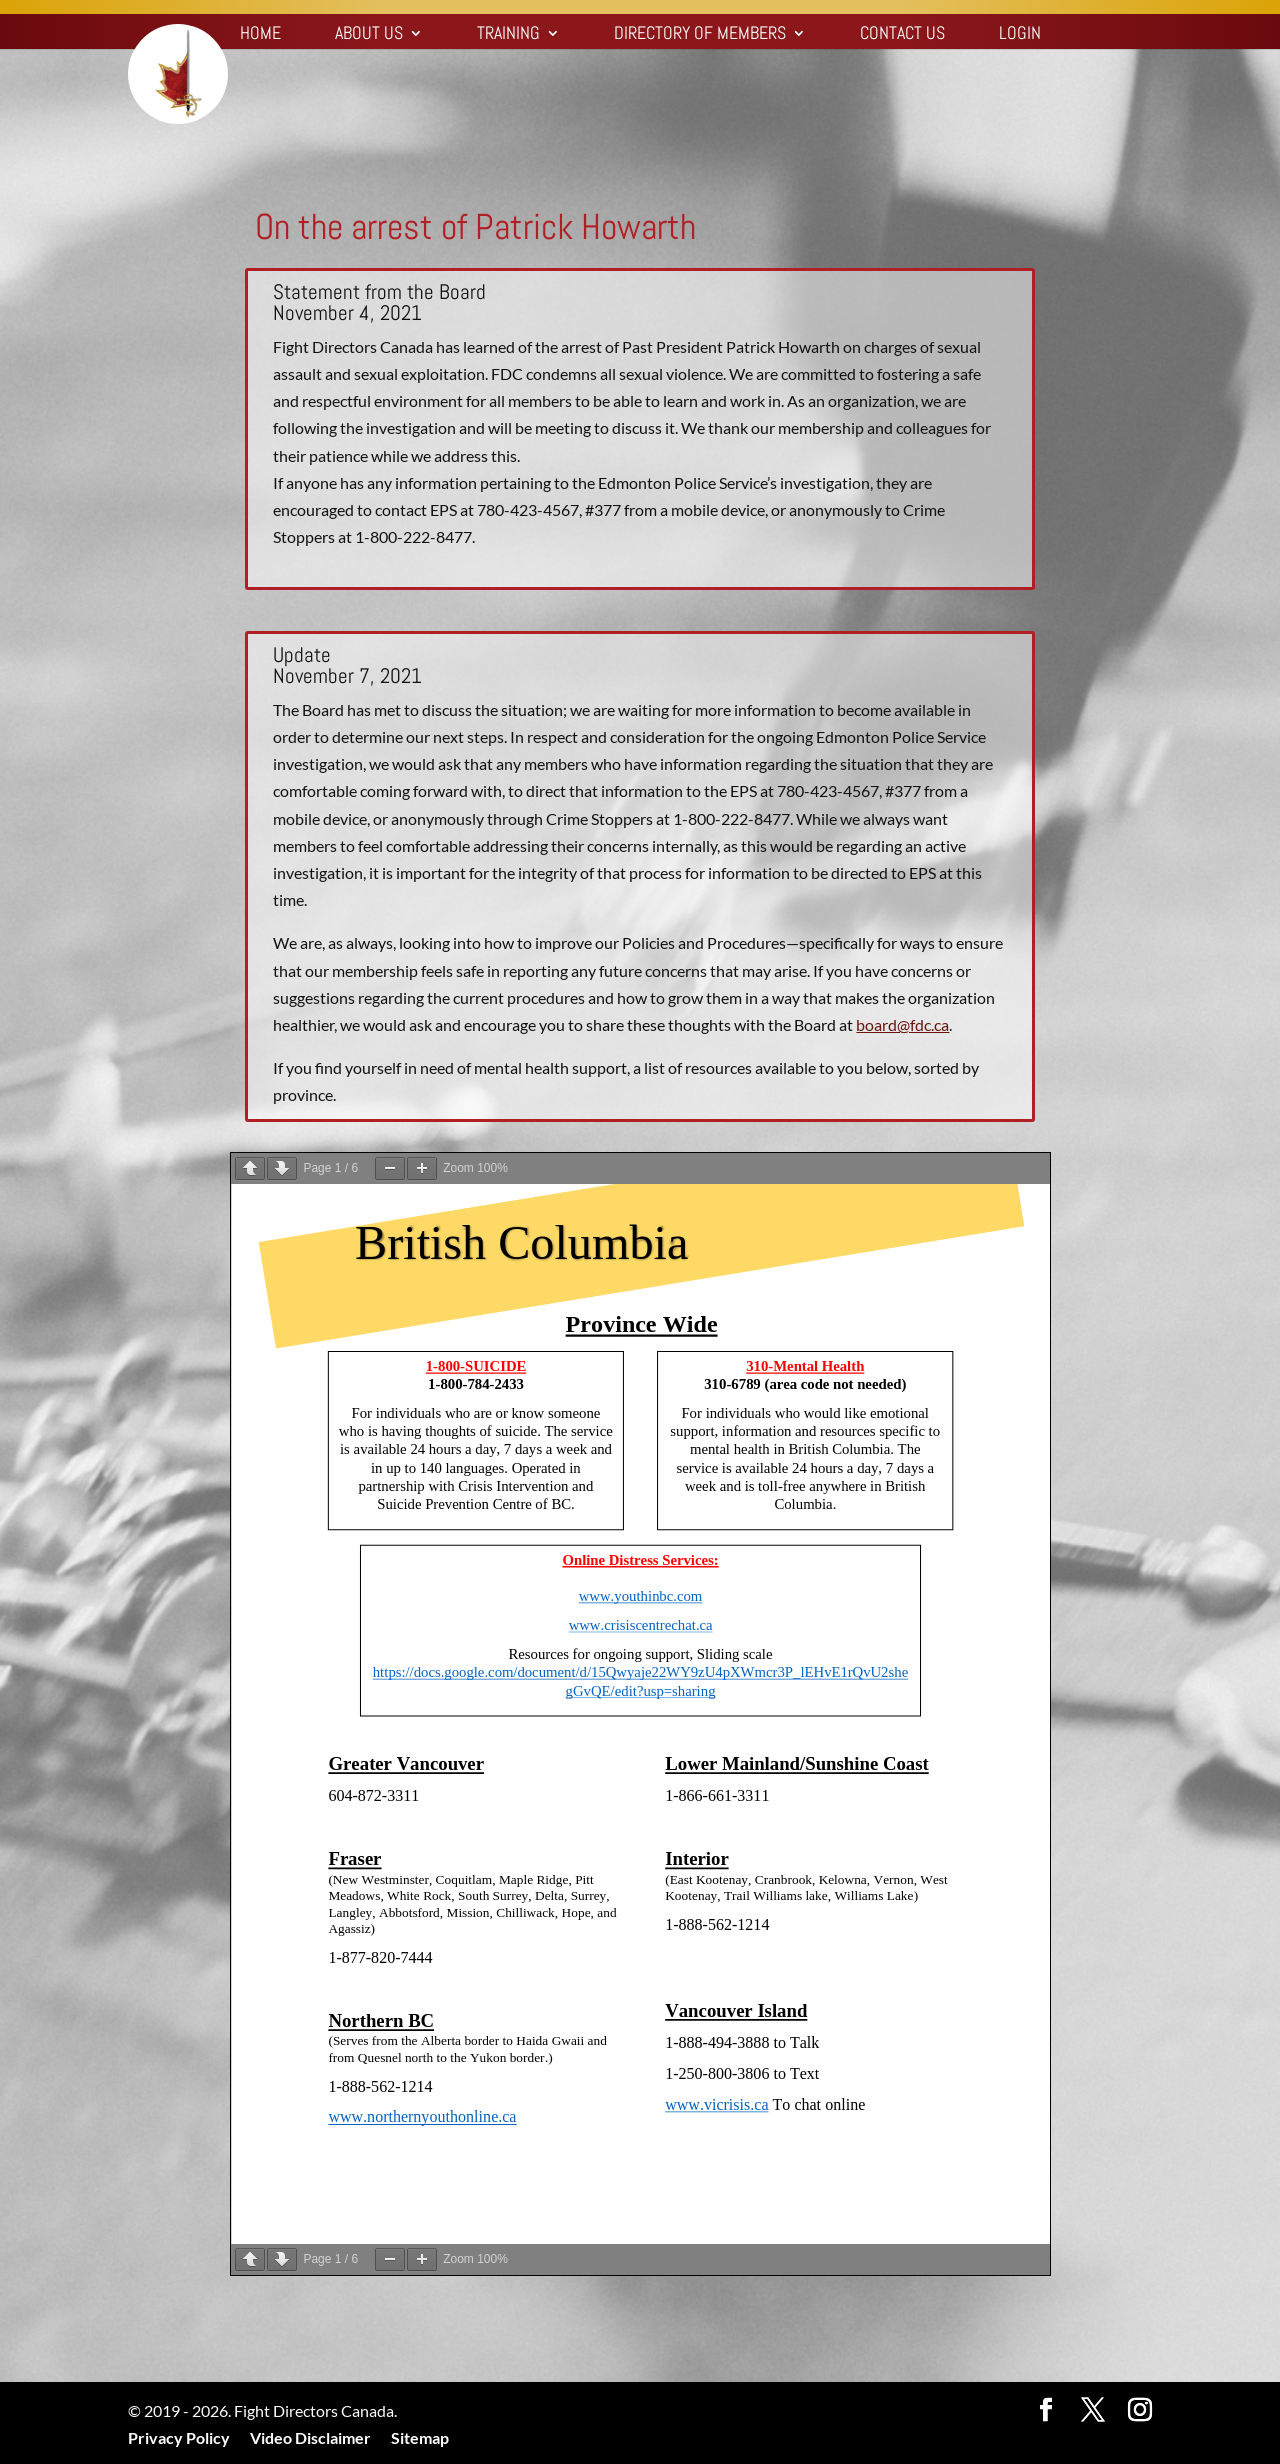 This screenshot has width=1280, height=2464. Describe the element at coordinates (1020, 35) in the screenshot. I see `Login` at that location.